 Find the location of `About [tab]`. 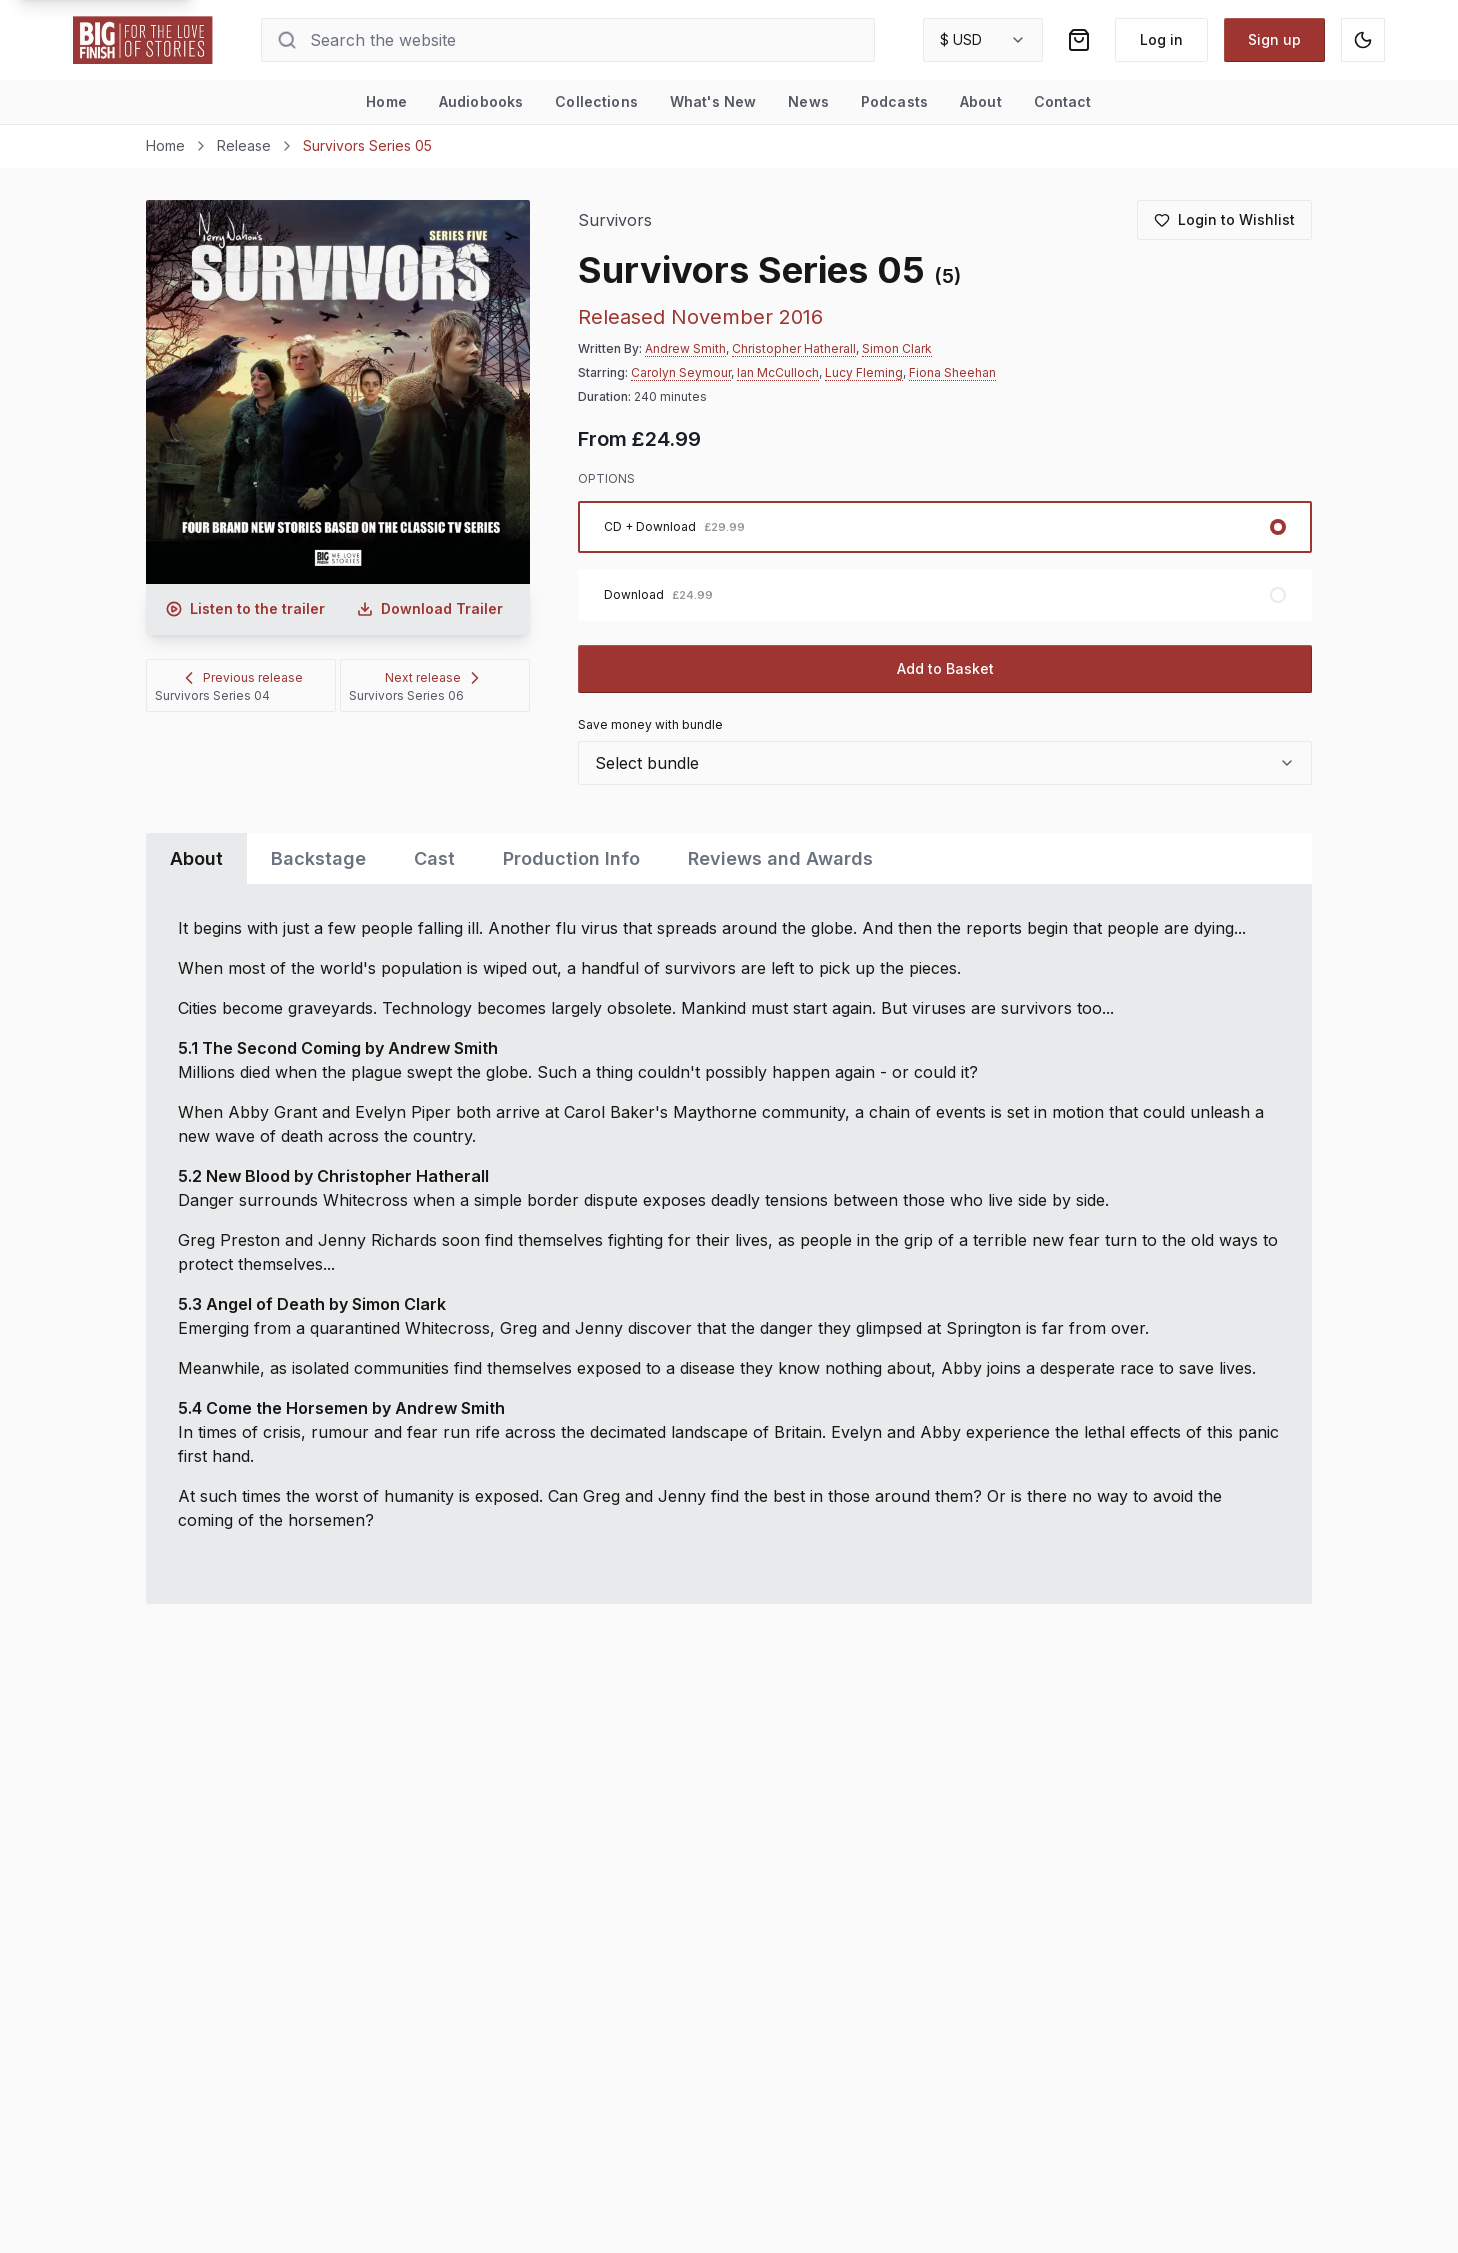

About [tab] is located at coordinates (196, 858).